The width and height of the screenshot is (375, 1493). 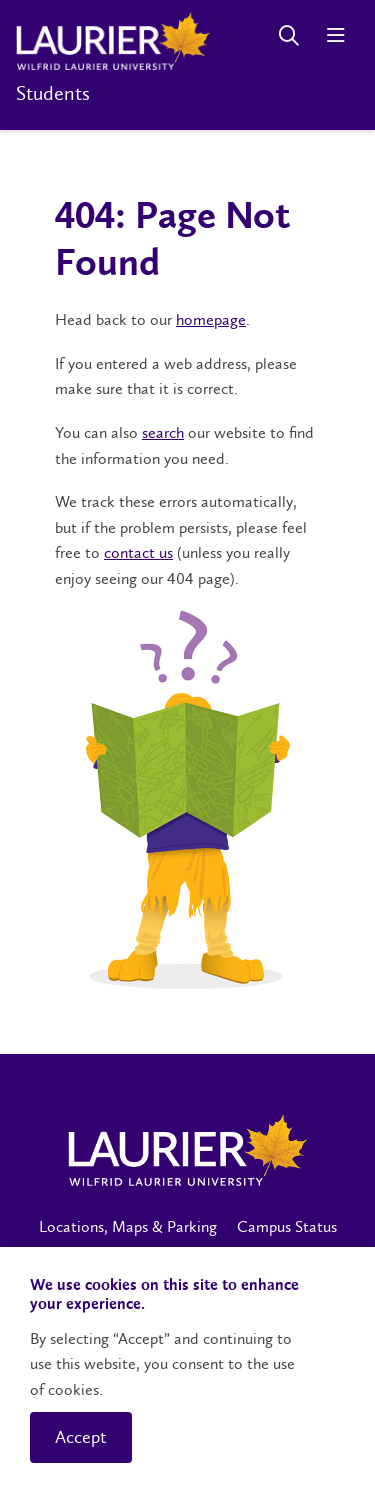 I want to click on contact us, so click(x=138, y=552).